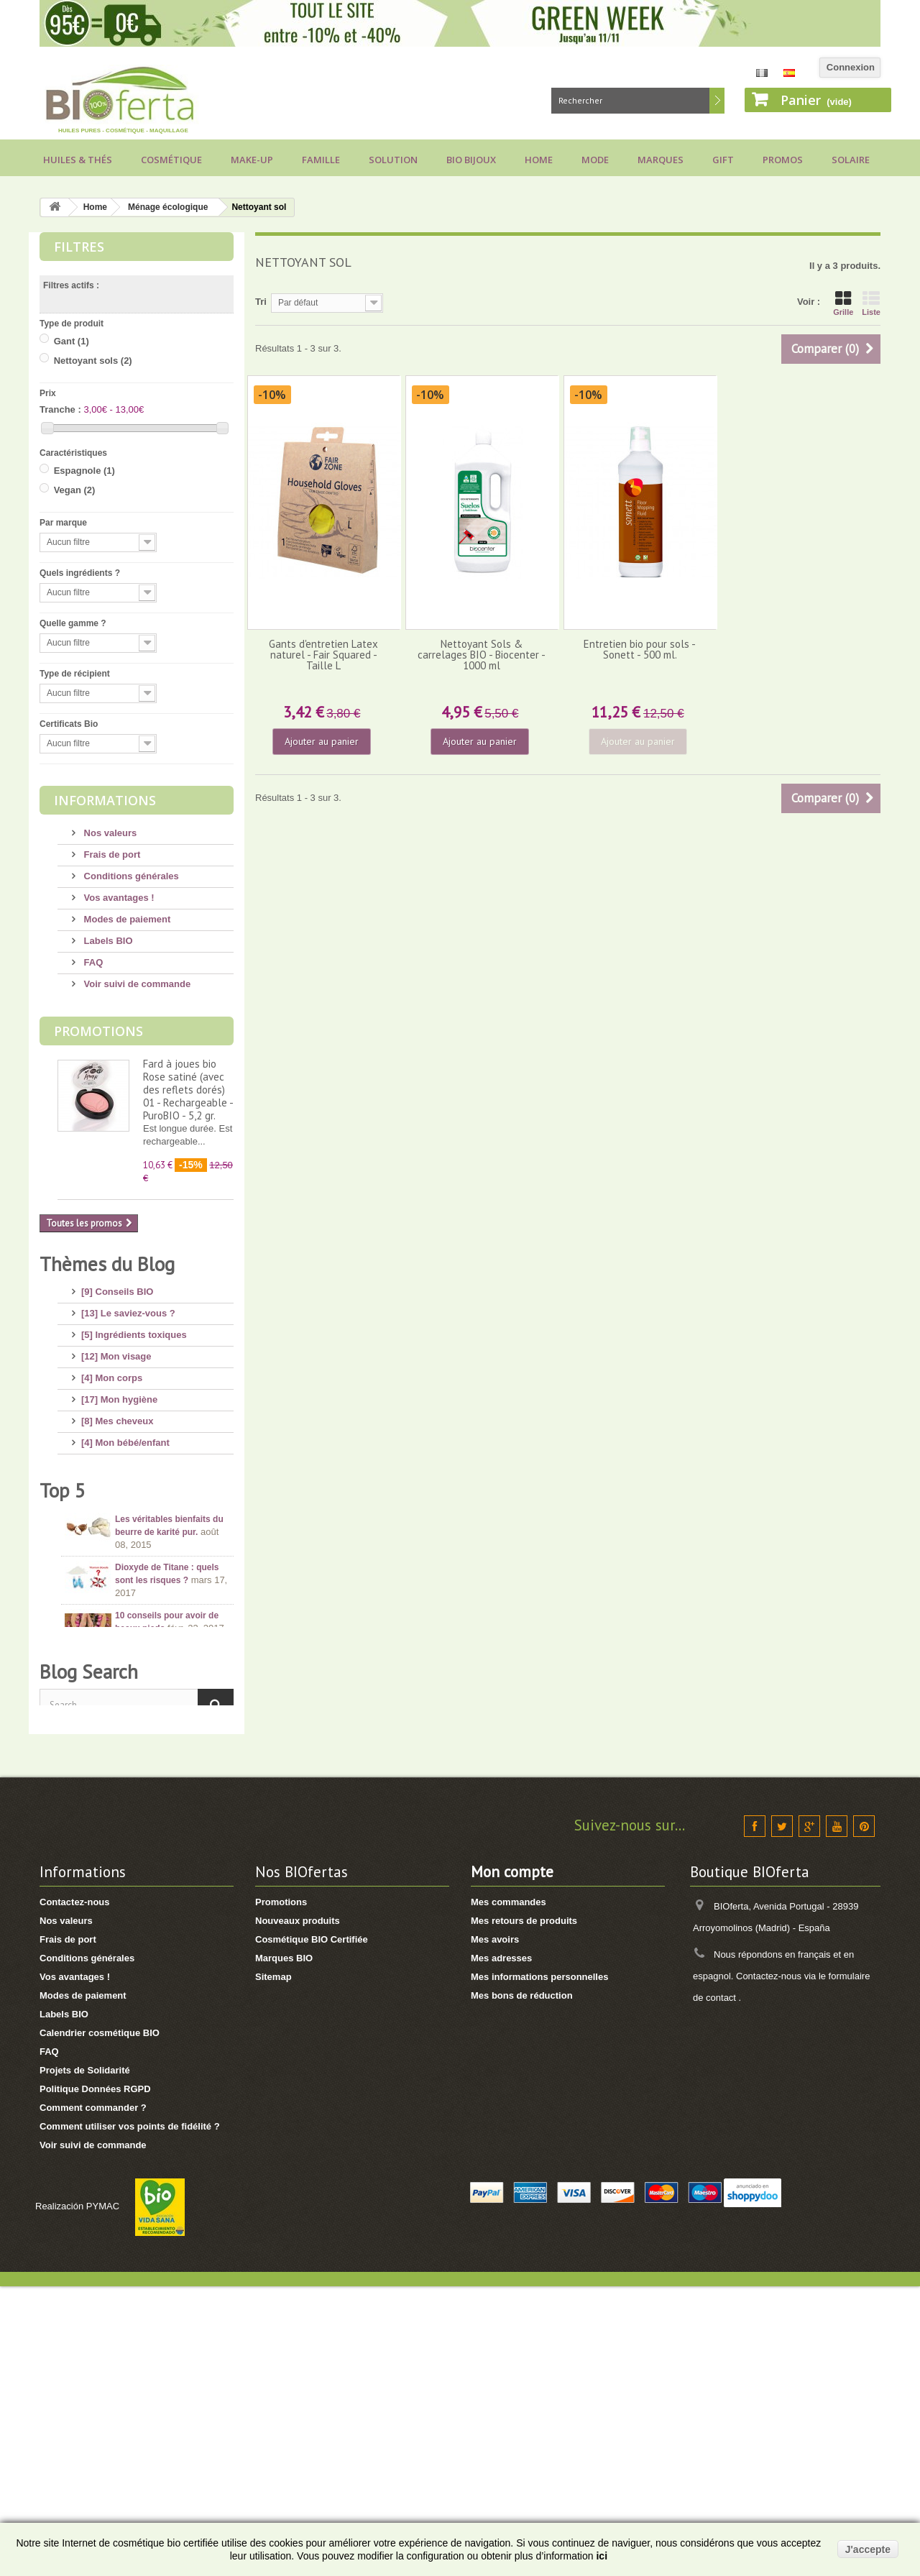  Describe the element at coordinates (297, 2210) in the screenshot. I see `Nouveaux produits` at that location.